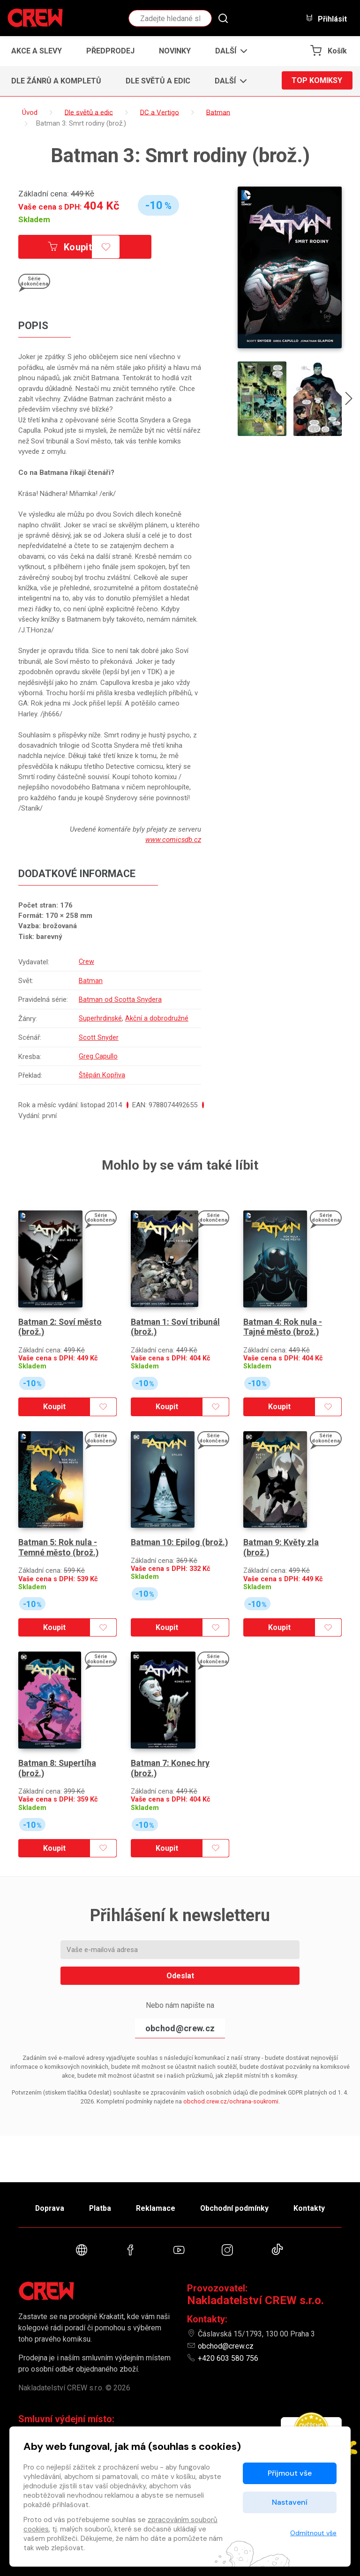  I want to click on Batman 4: Rok nula - Tajné město (brož.), so click(282, 1320).